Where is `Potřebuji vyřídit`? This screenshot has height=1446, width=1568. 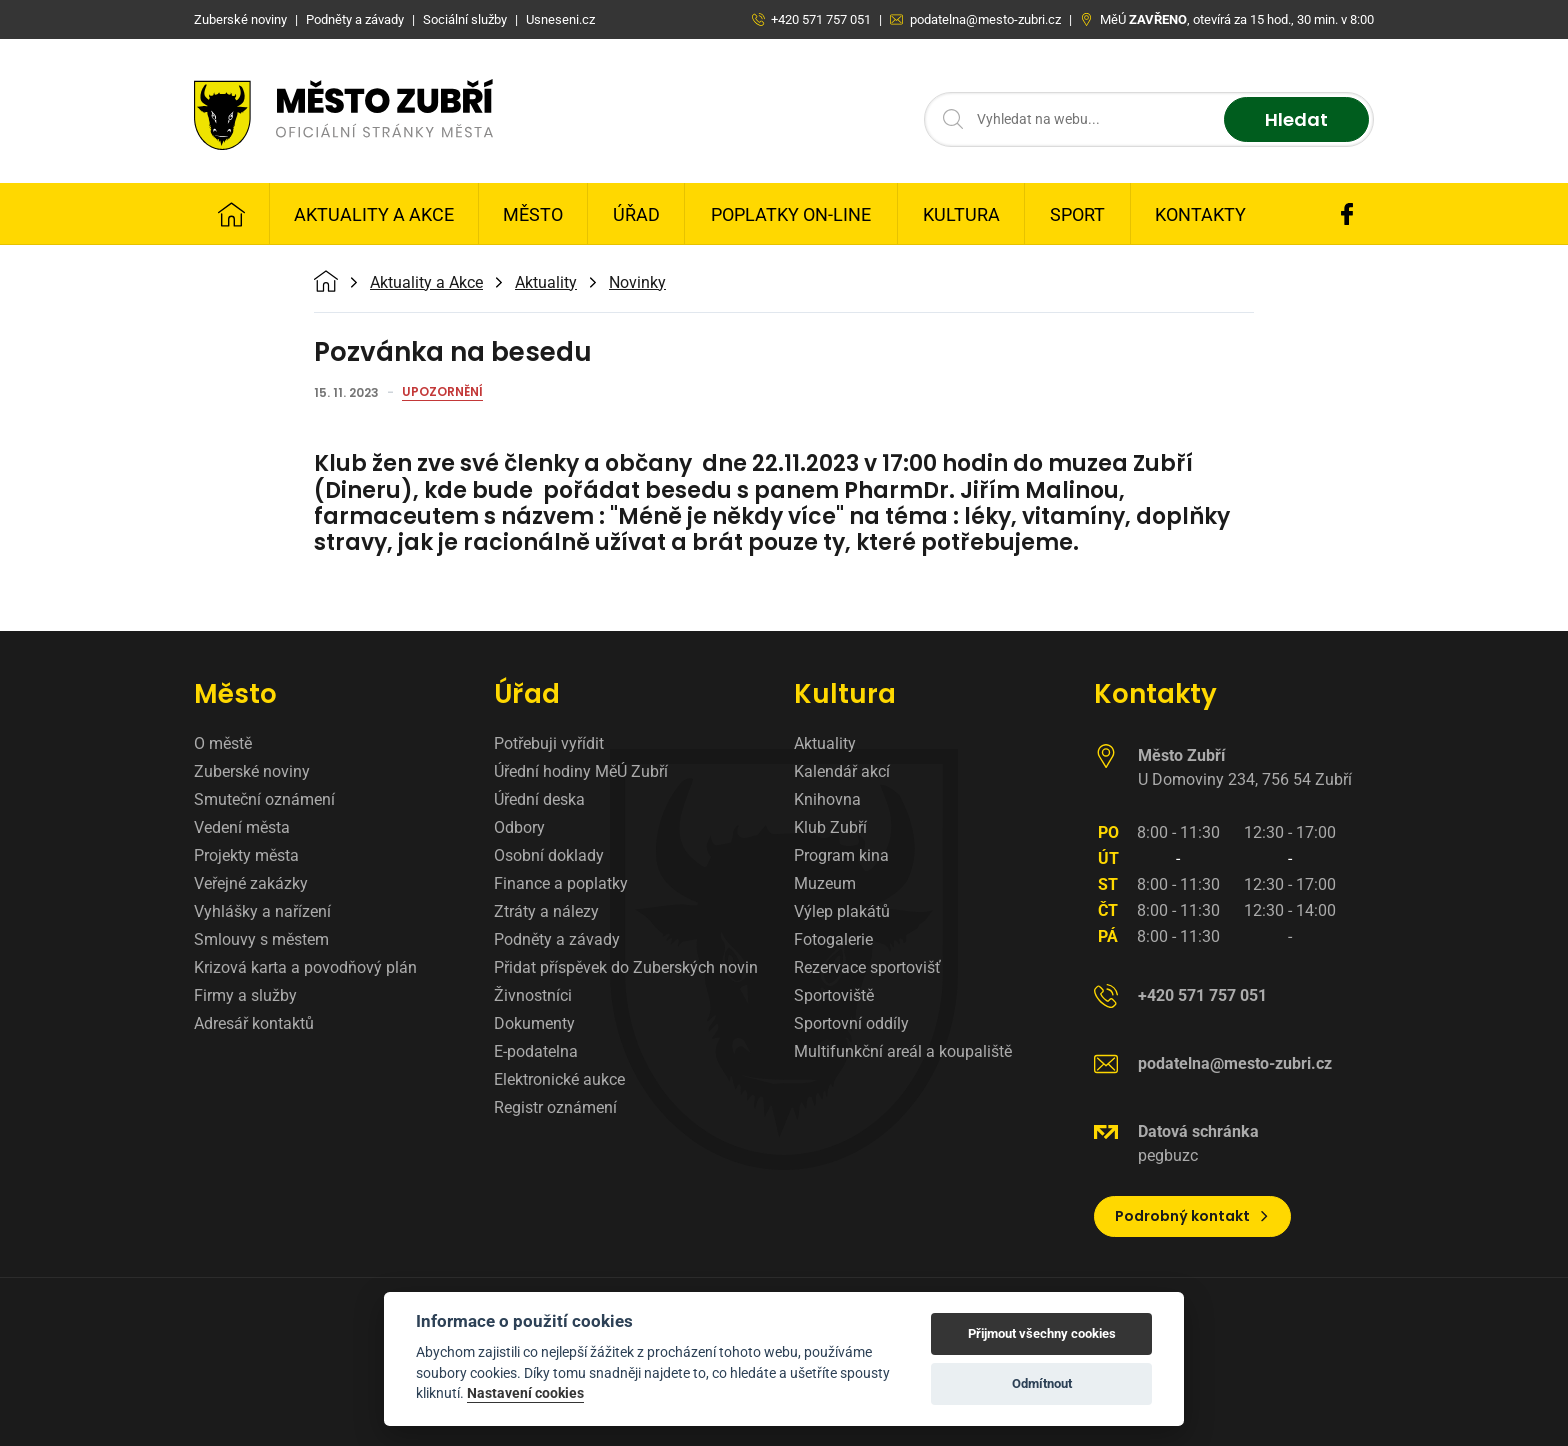 Potřebuji vyřídit is located at coordinates (549, 743).